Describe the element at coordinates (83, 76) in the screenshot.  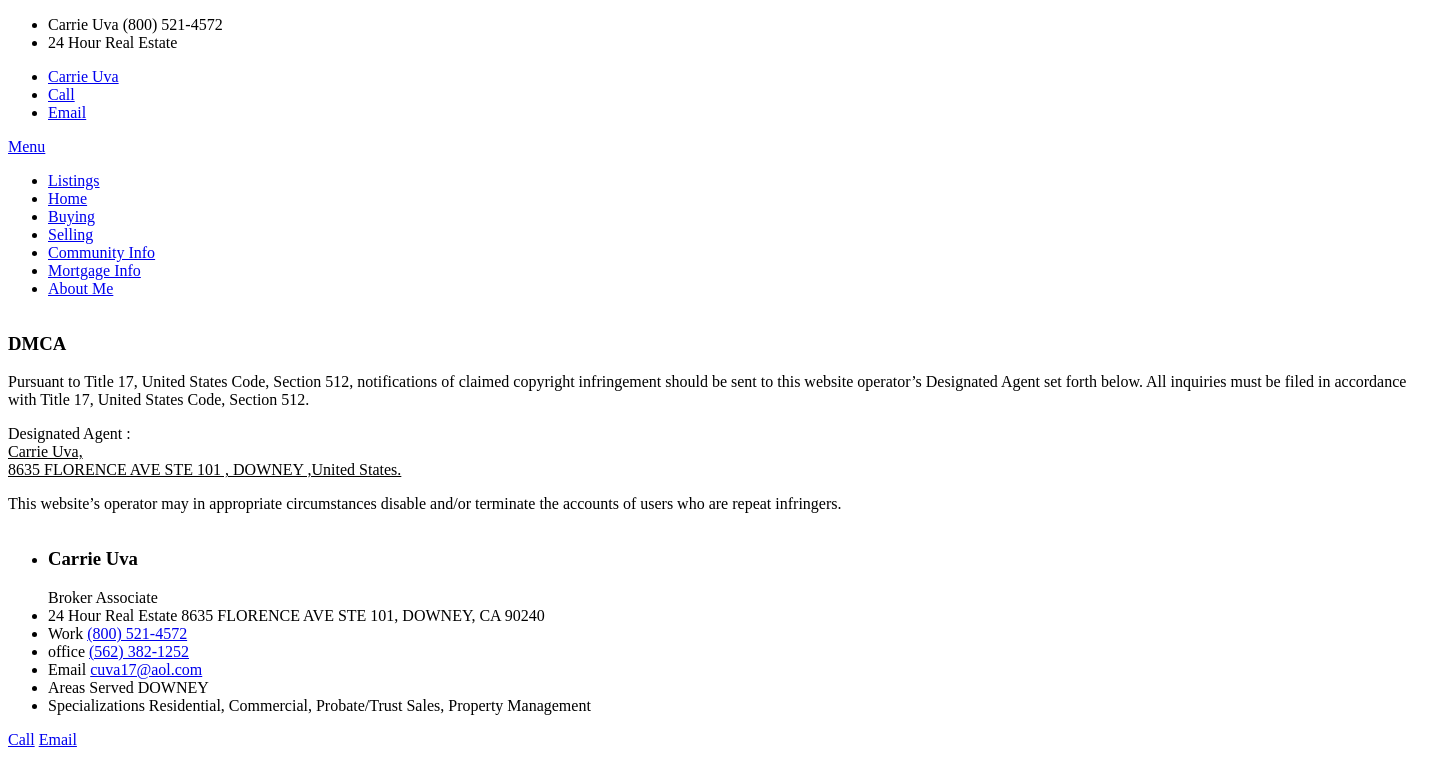
I see `Carrie Uva` at that location.